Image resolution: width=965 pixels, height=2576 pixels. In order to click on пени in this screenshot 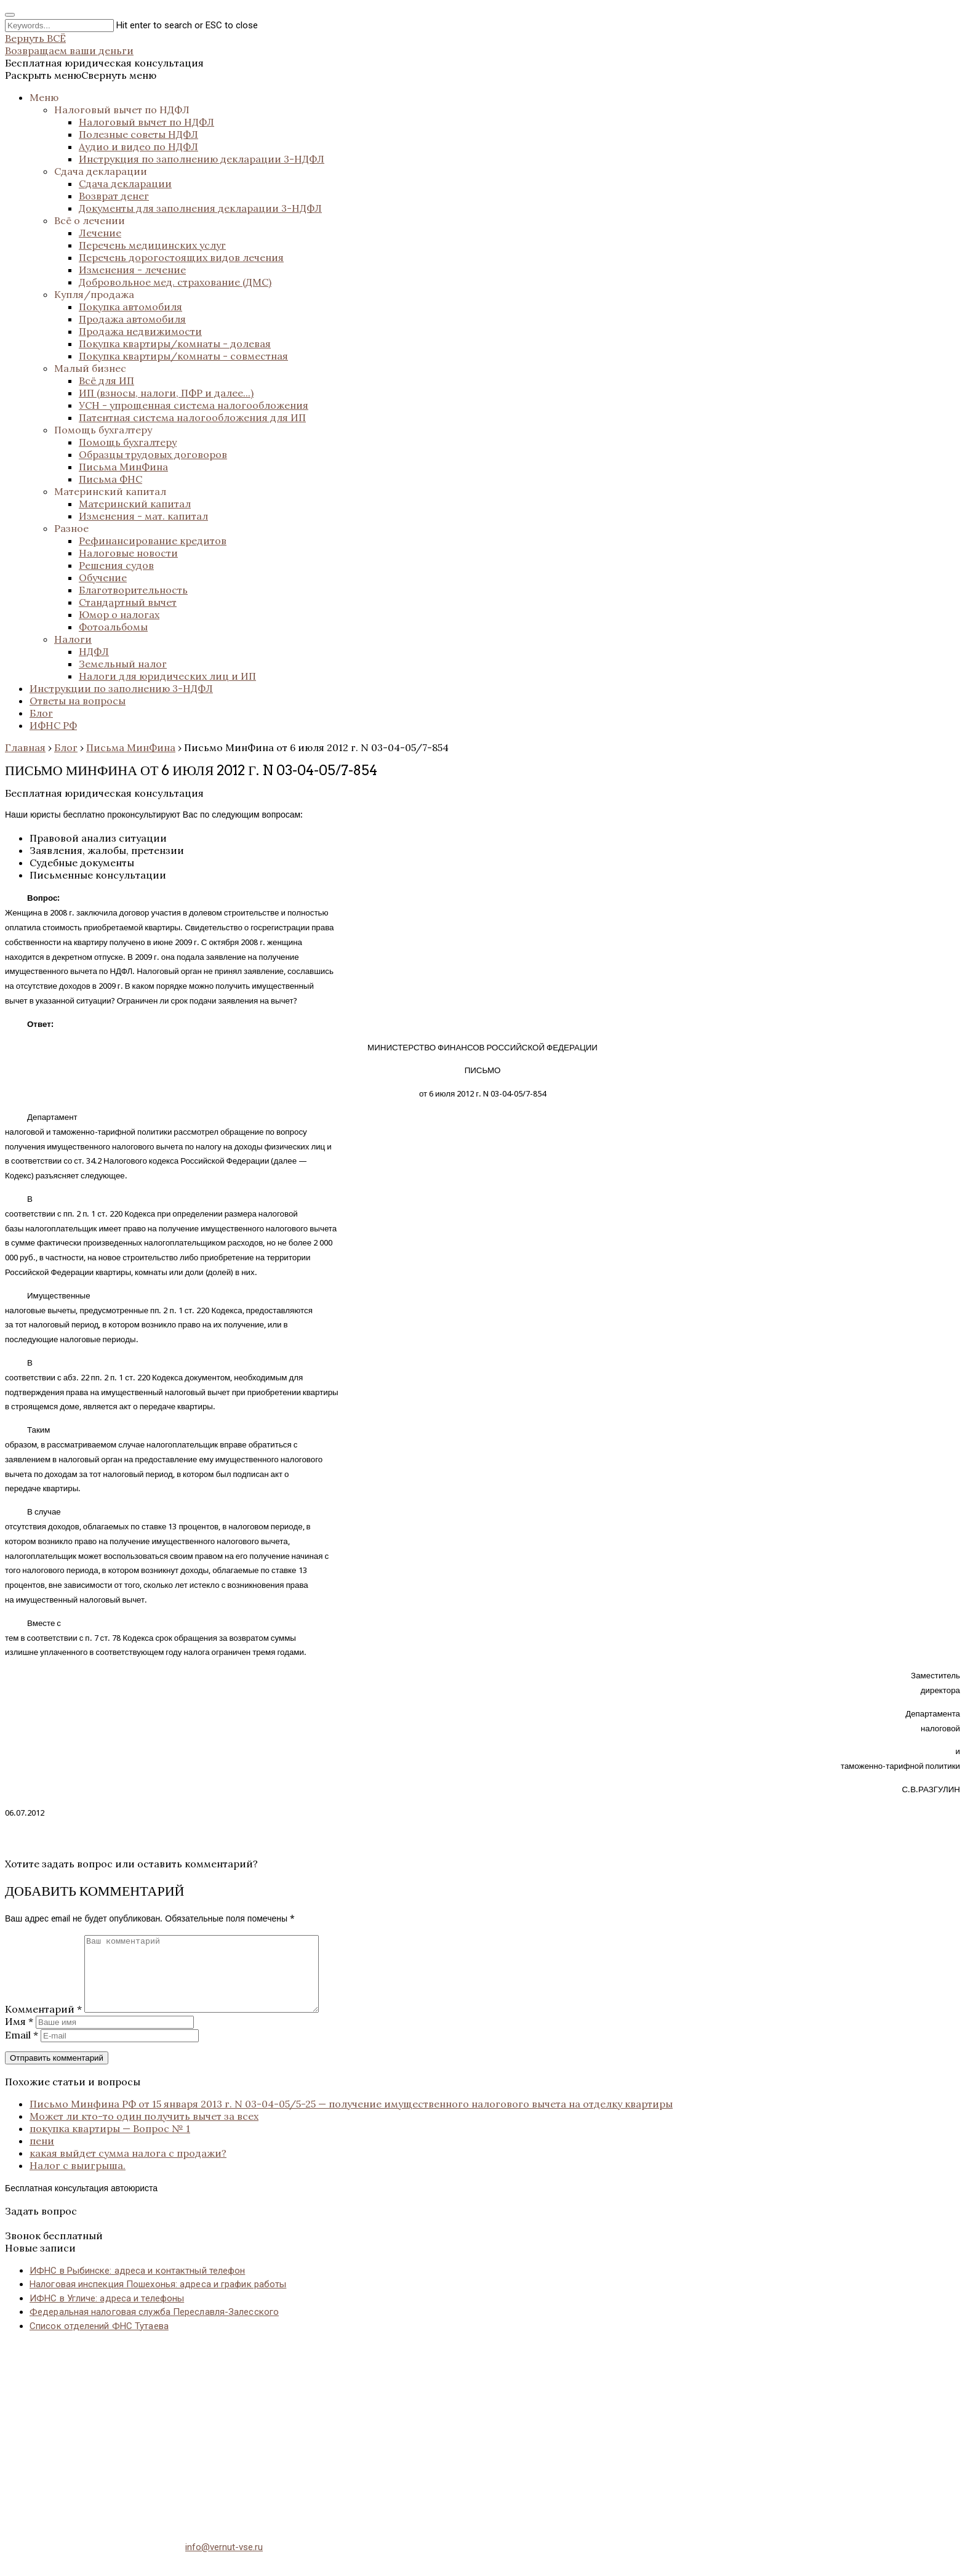, I will do `click(42, 2155)`.